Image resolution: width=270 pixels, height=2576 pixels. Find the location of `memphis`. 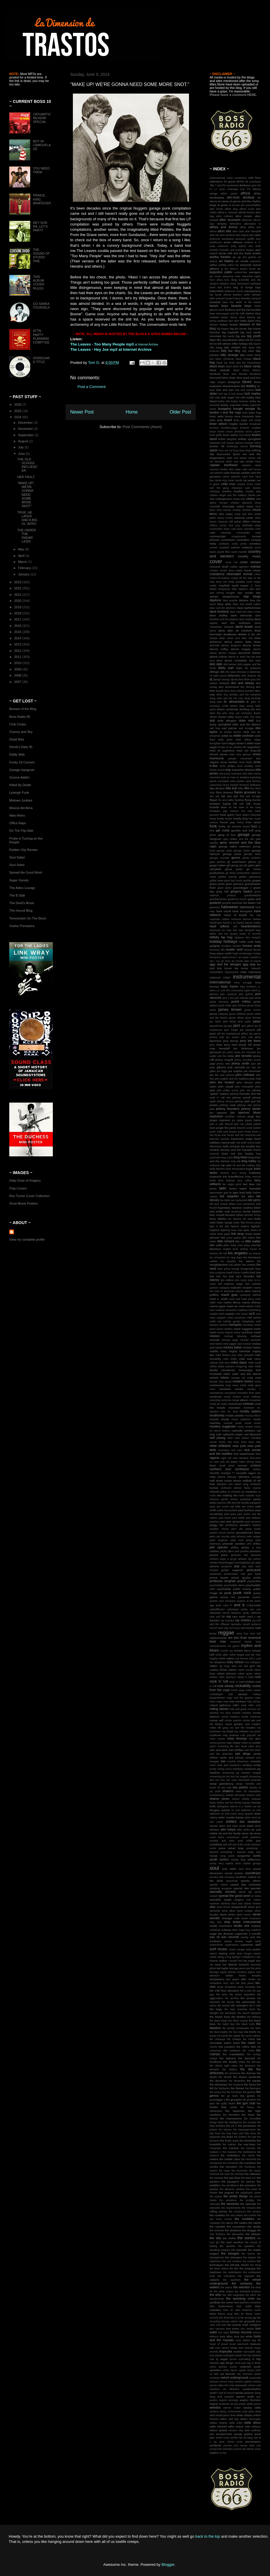

memphis is located at coordinates (235, 1324).